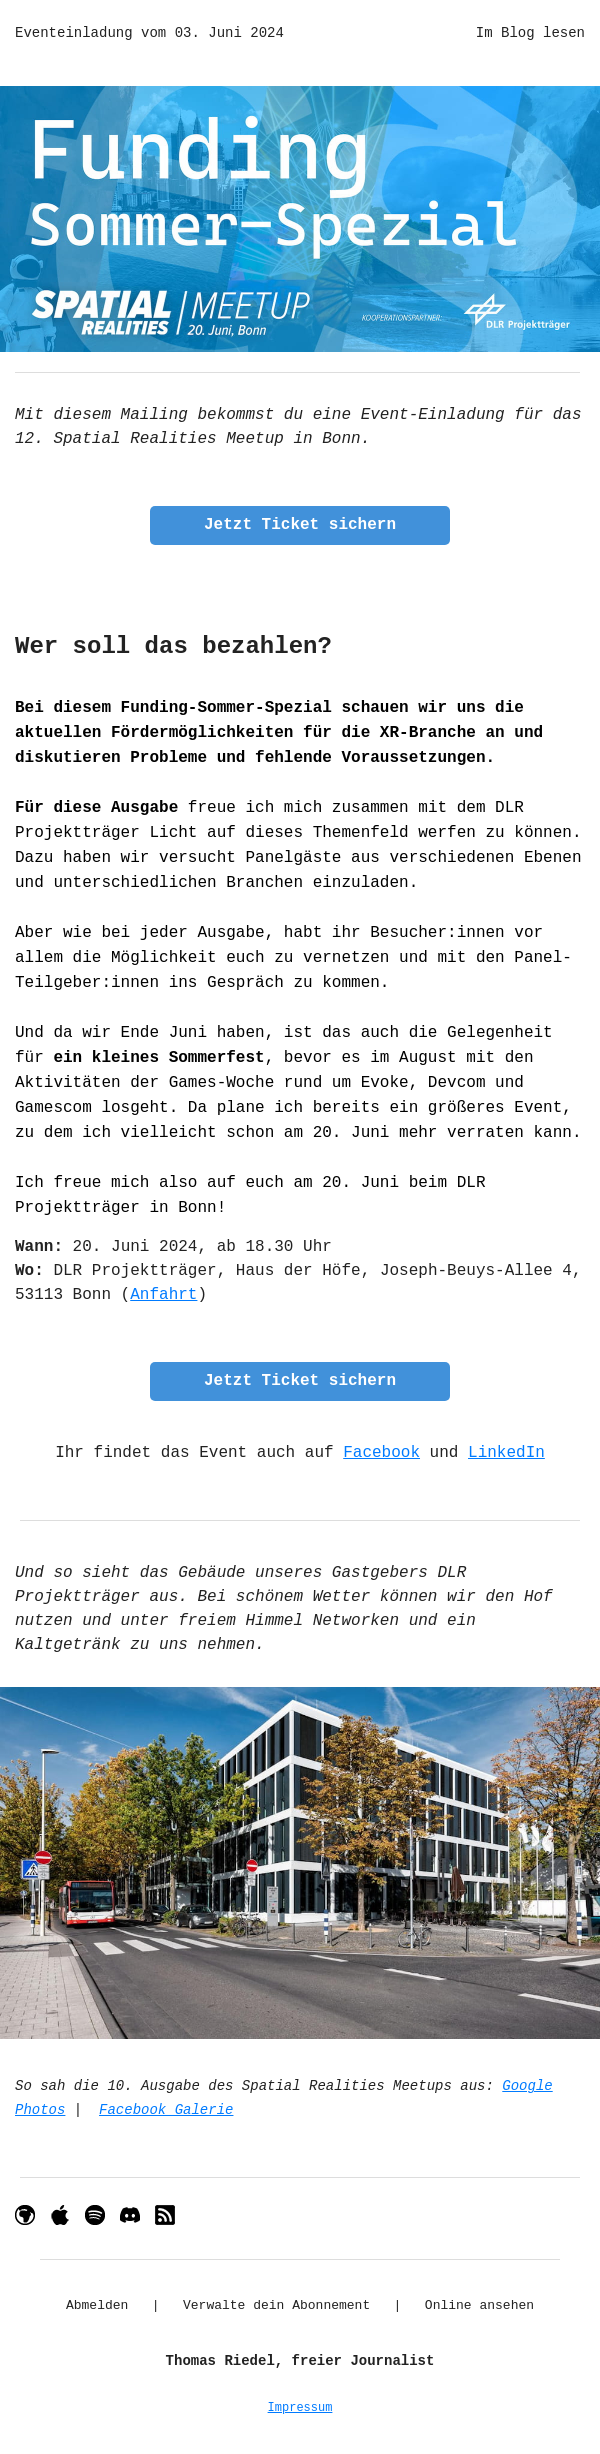  Describe the element at coordinates (530, 33) in the screenshot. I see `Im Blog lesen` at that location.